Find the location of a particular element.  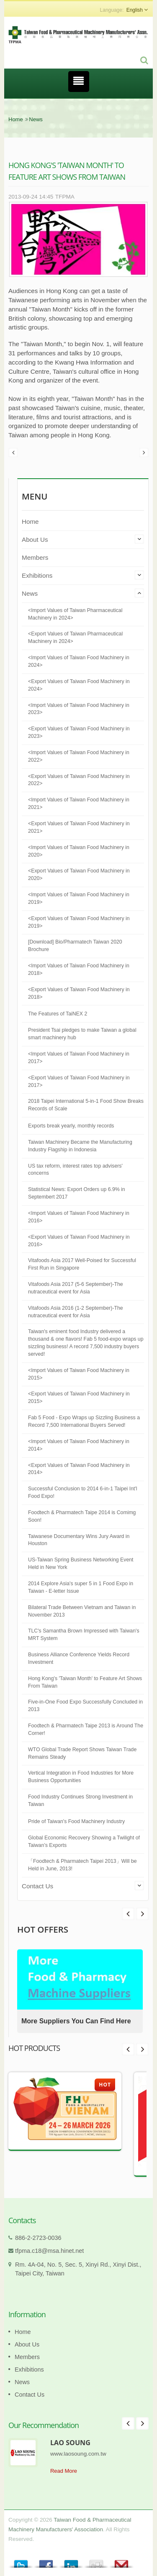

TLC's Samantha Brown Impressed with Taiwan's MRT System is located at coordinates (83, 1634).